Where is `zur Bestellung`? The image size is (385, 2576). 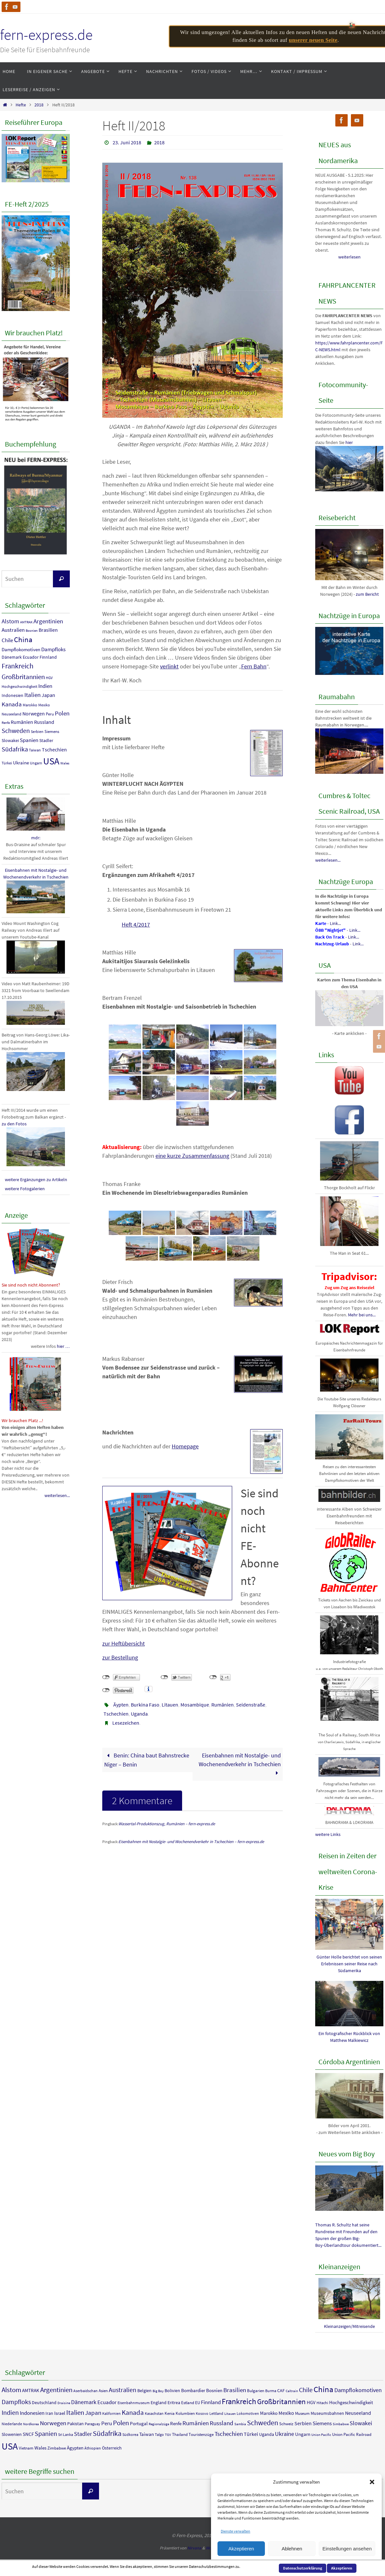 zur Bestellung is located at coordinates (120, 1657).